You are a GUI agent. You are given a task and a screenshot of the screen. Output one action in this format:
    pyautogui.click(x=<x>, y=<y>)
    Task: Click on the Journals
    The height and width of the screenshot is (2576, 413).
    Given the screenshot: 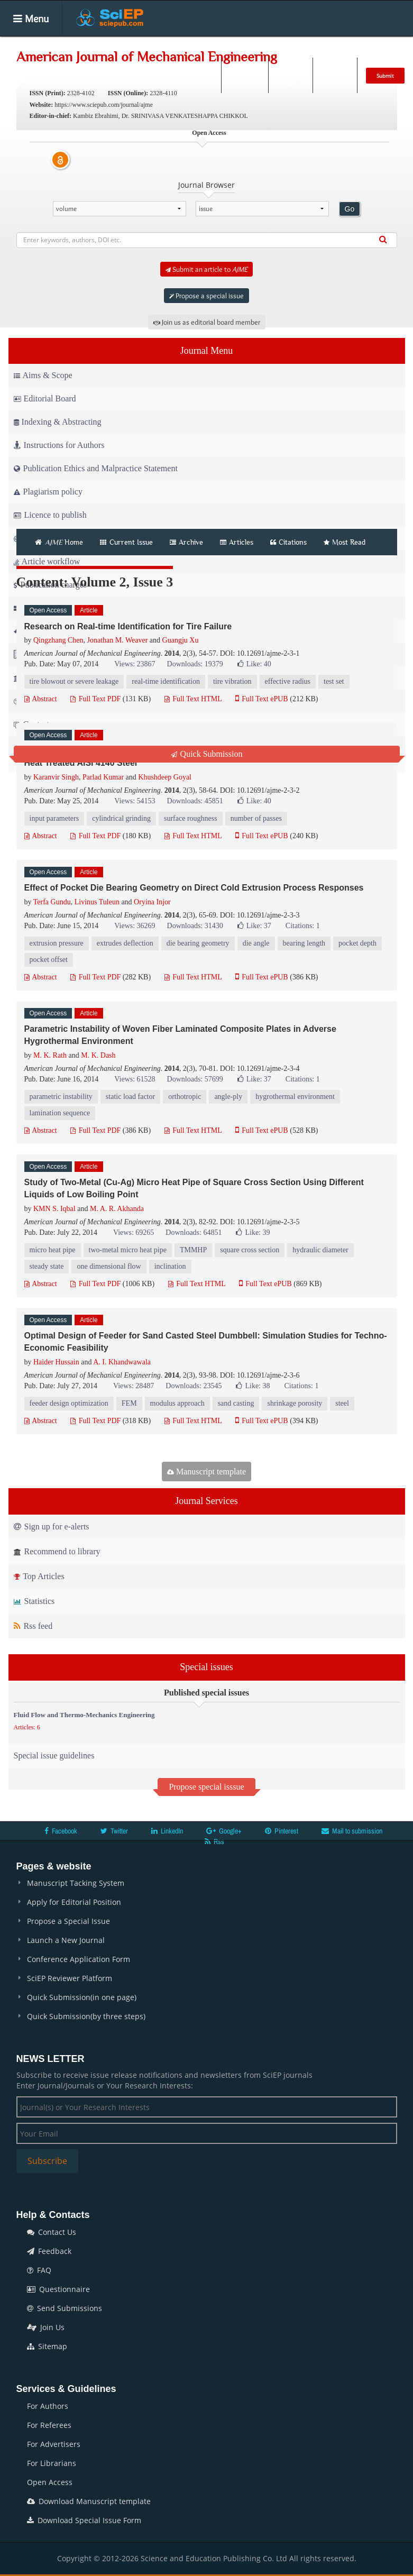 What is the action you would take?
    pyautogui.click(x=124, y=44)
    